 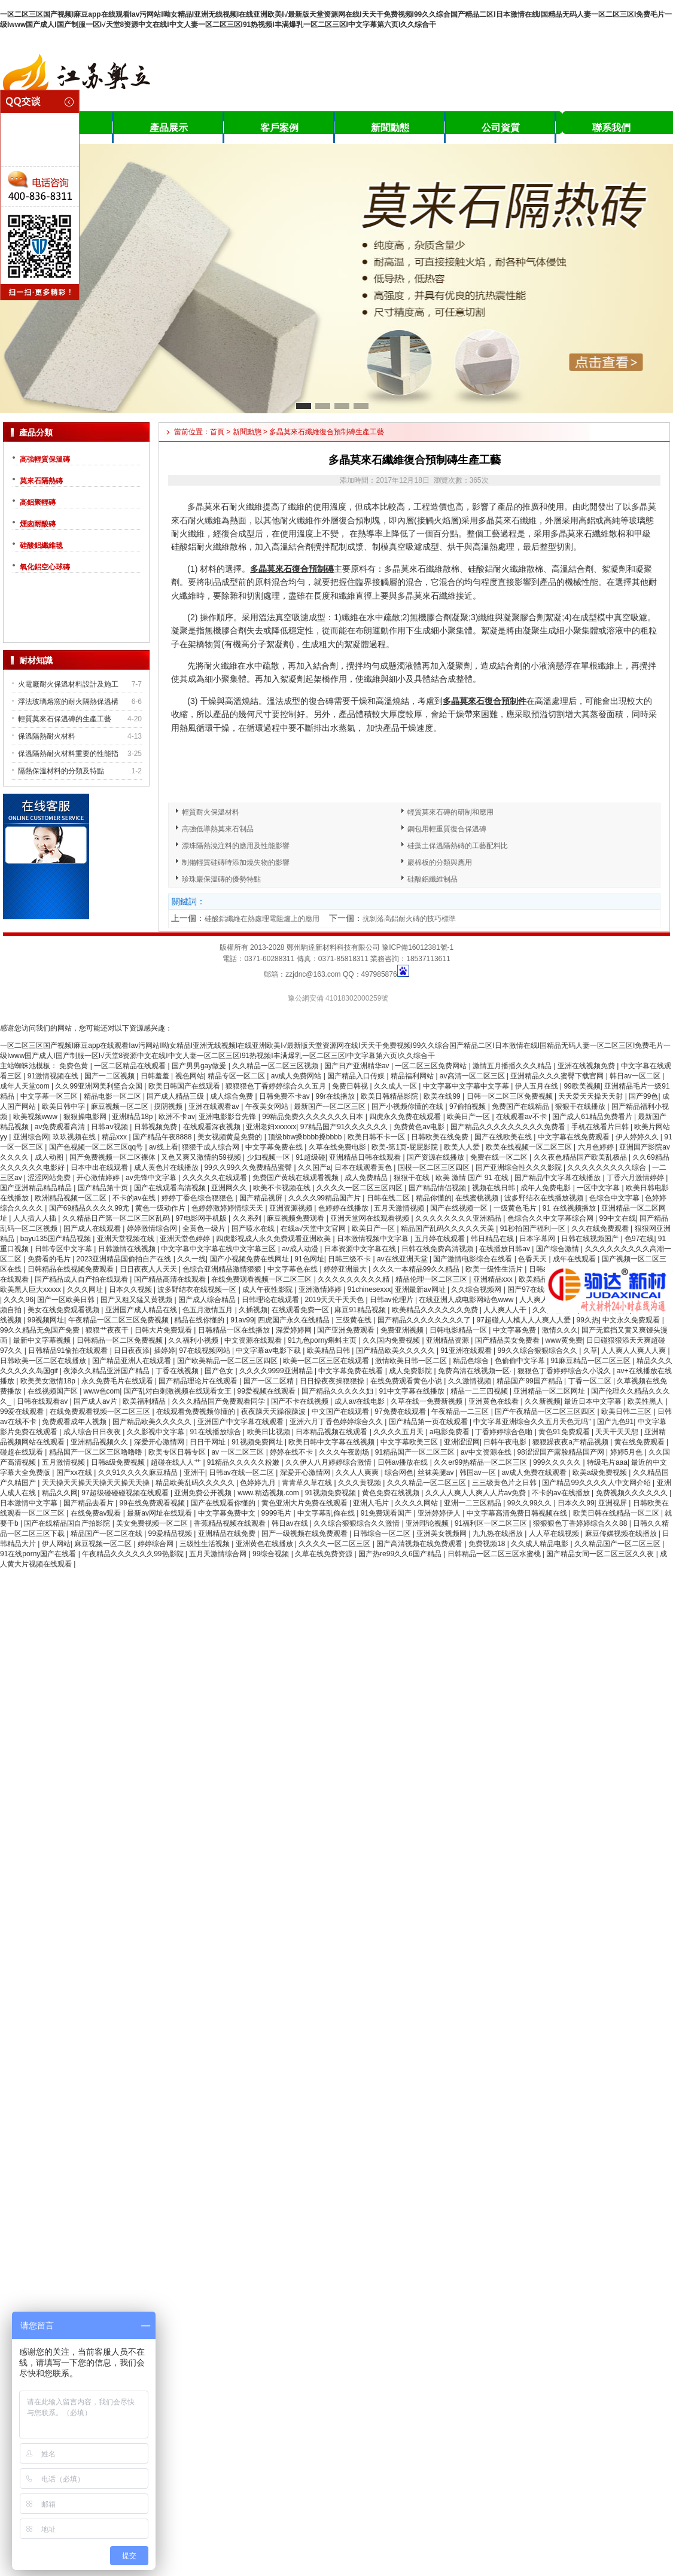 What do you see at coordinates (565, 1432) in the screenshot?
I see `黄色91免费观看` at bounding box center [565, 1432].